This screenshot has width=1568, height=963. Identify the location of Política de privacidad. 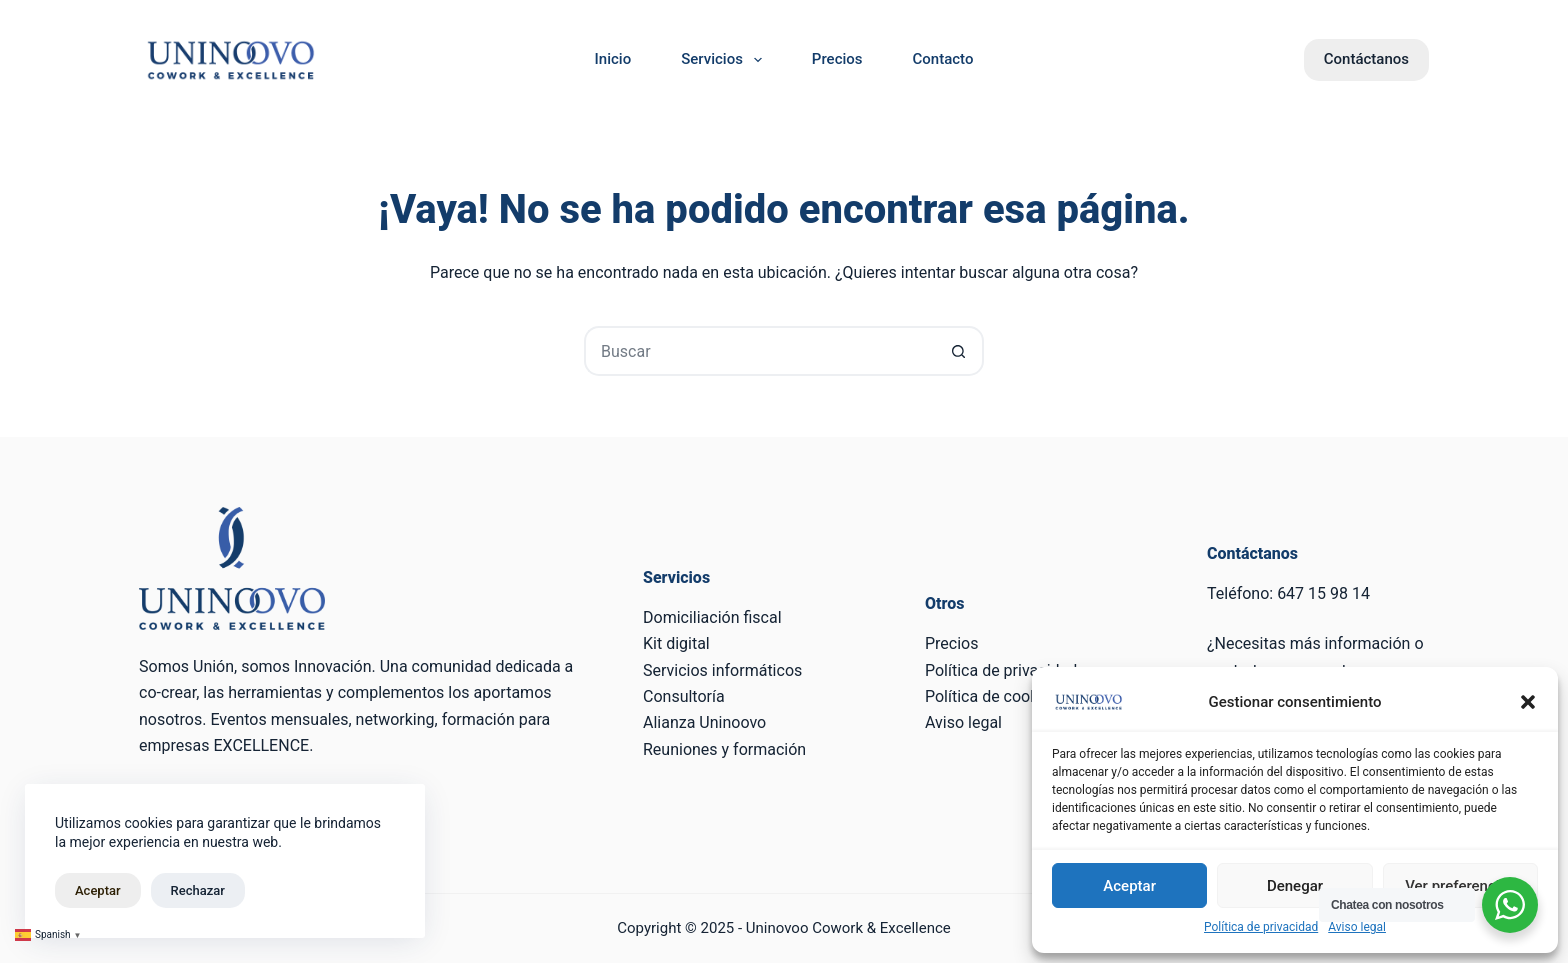
(1261, 927).